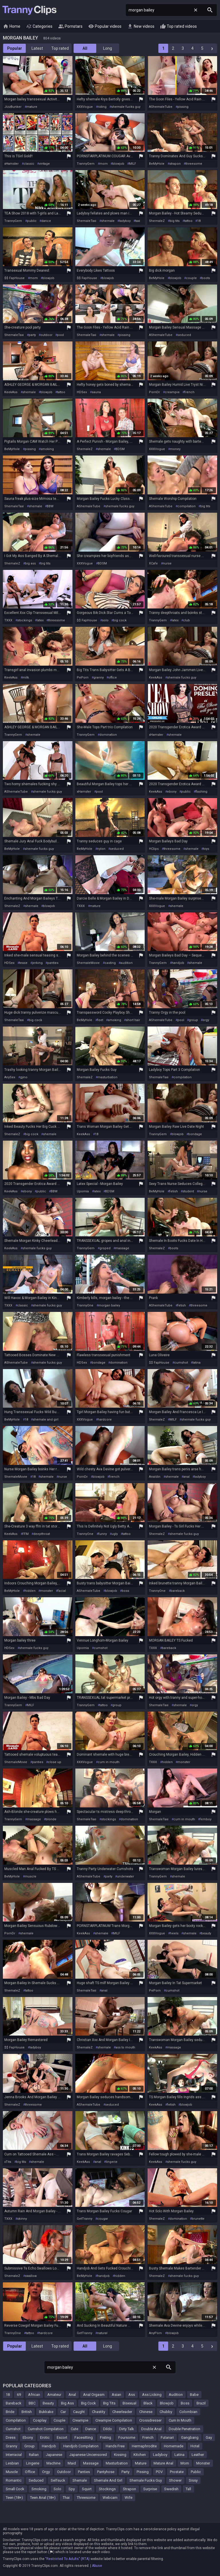  Describe the element at coordinates (60, 48) in the screenshot. I see `Top rated` at that location.